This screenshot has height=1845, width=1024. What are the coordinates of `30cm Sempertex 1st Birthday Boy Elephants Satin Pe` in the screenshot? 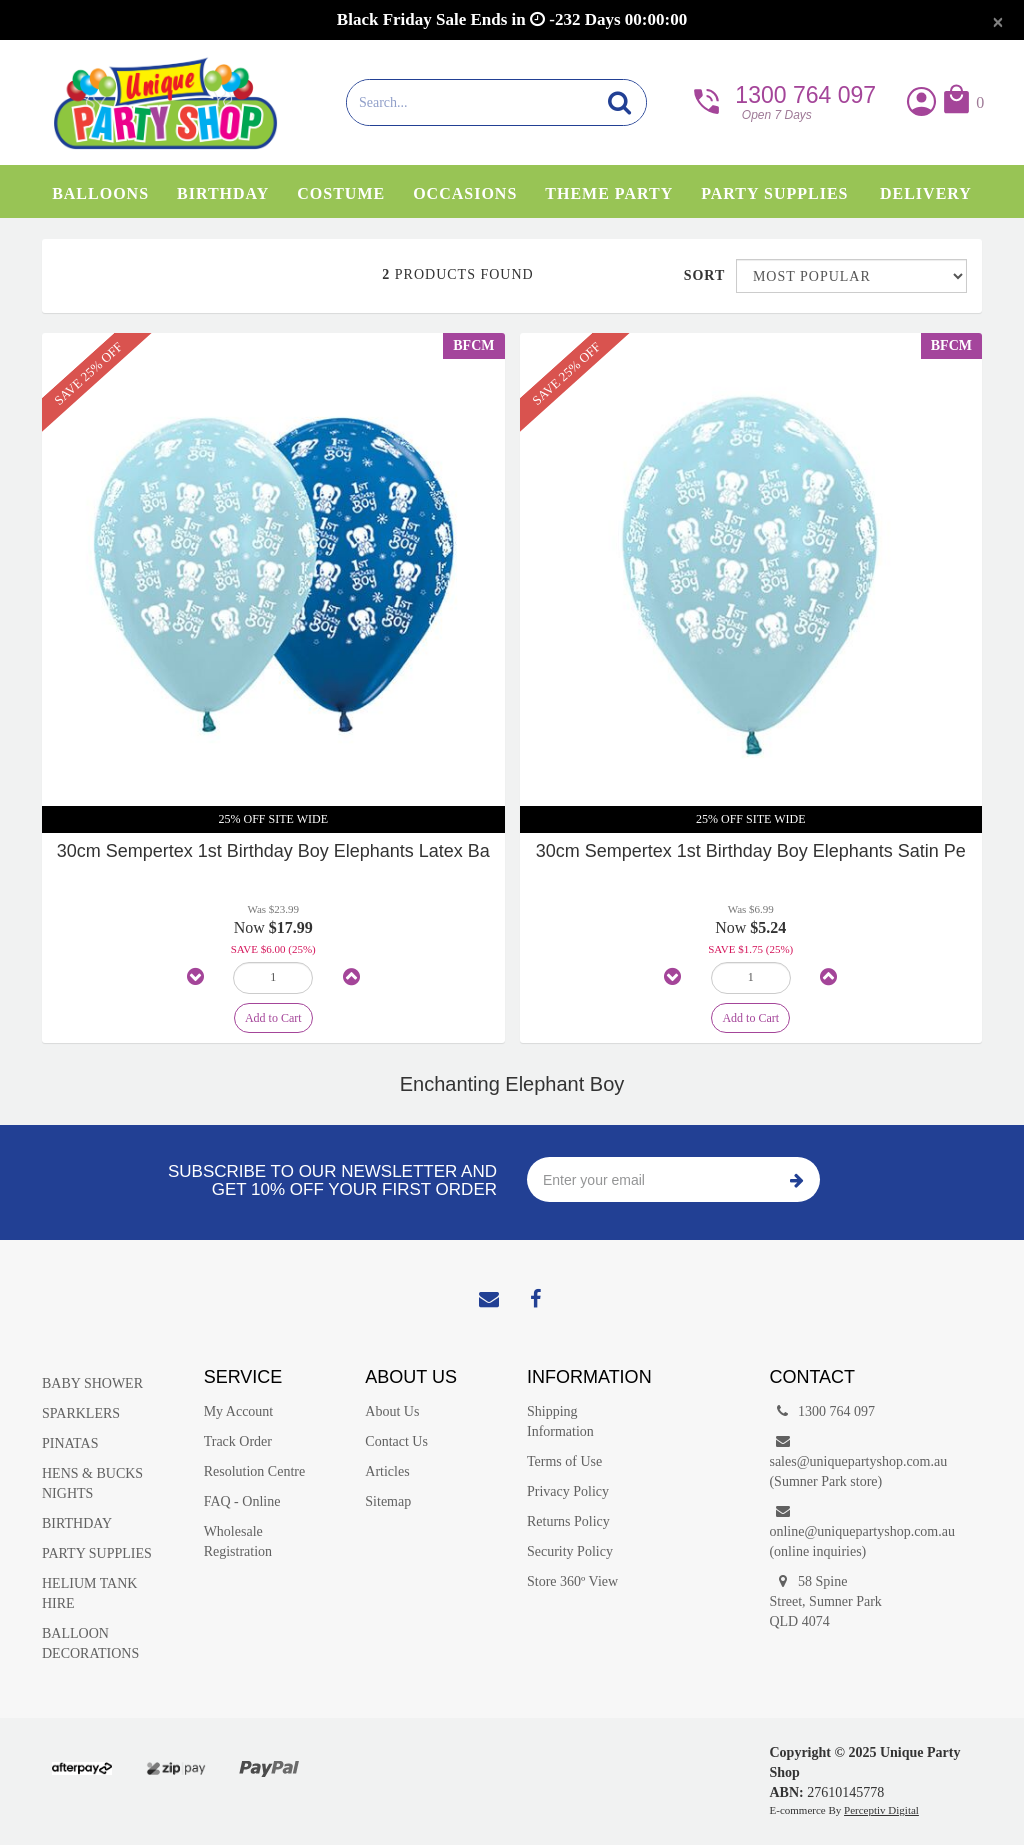 It's located at (751, 851).